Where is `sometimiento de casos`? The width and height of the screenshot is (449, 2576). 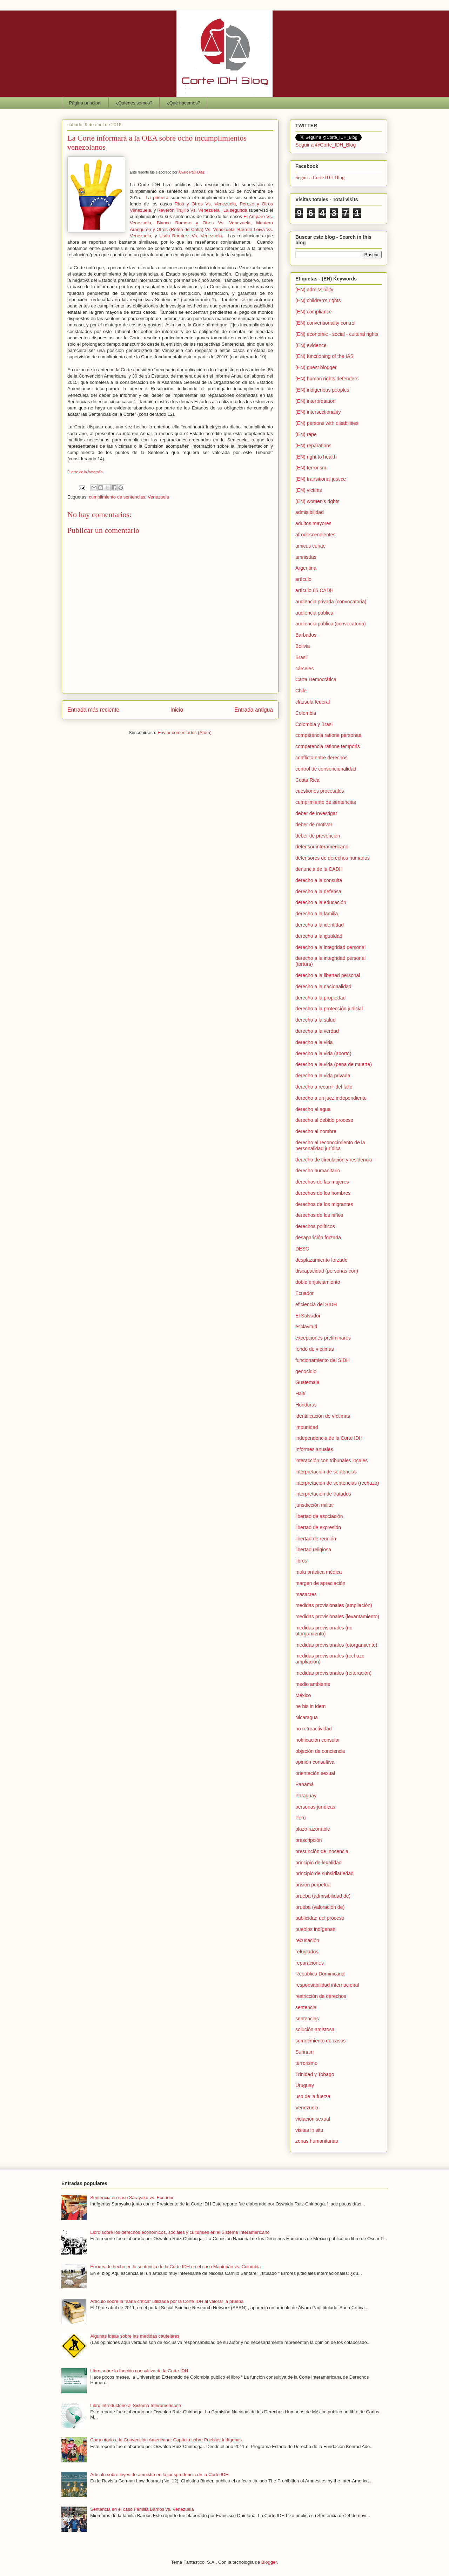 sometimiento de casos is located at coordinates (320, 2040).